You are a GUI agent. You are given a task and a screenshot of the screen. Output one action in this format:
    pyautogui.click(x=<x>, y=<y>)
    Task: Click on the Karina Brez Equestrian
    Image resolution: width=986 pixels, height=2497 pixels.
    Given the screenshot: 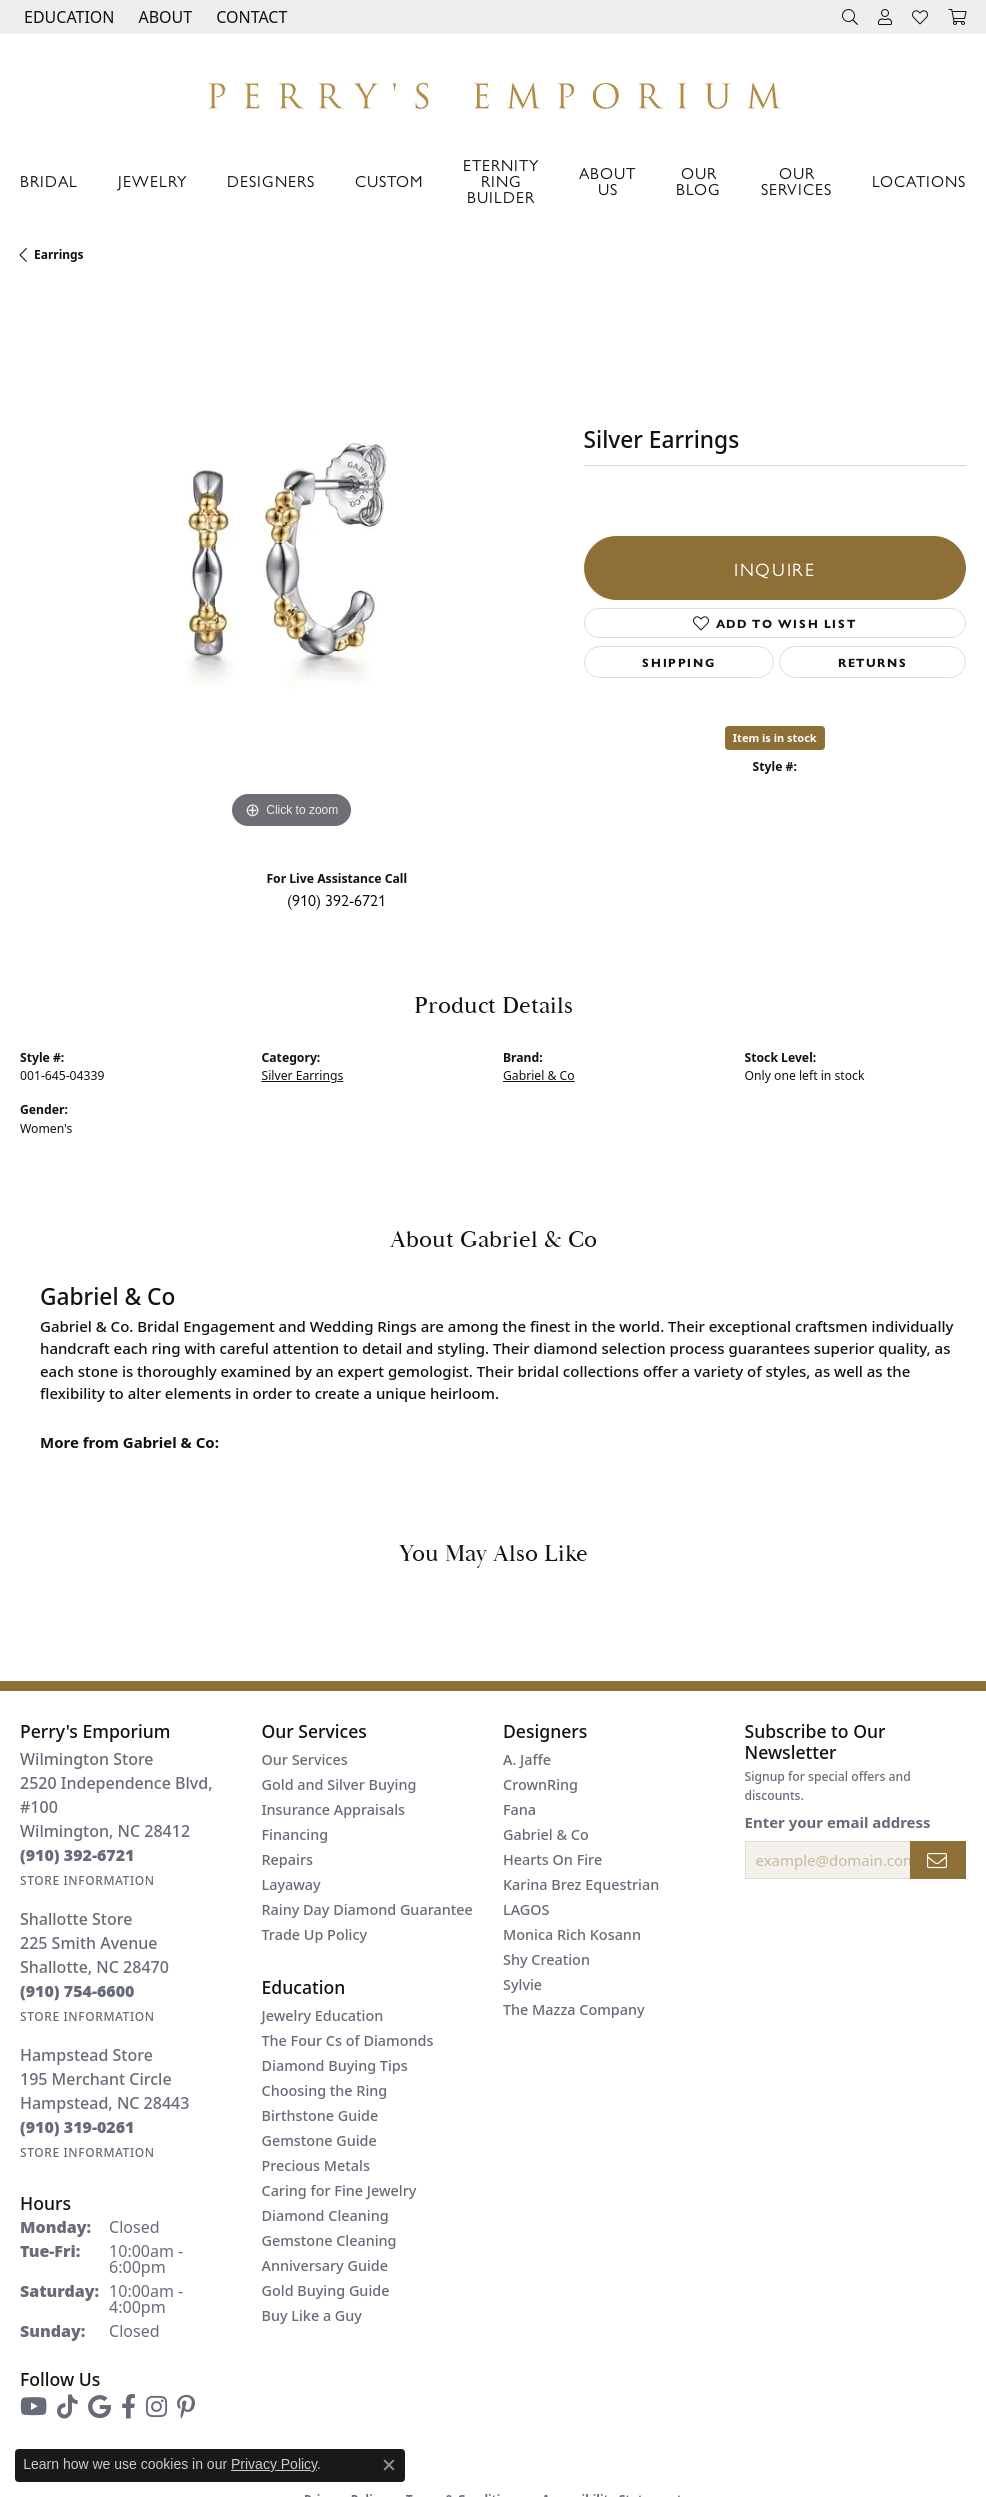 What is the action you would take?
    pyautogui.click(x=581, y=1884)
    